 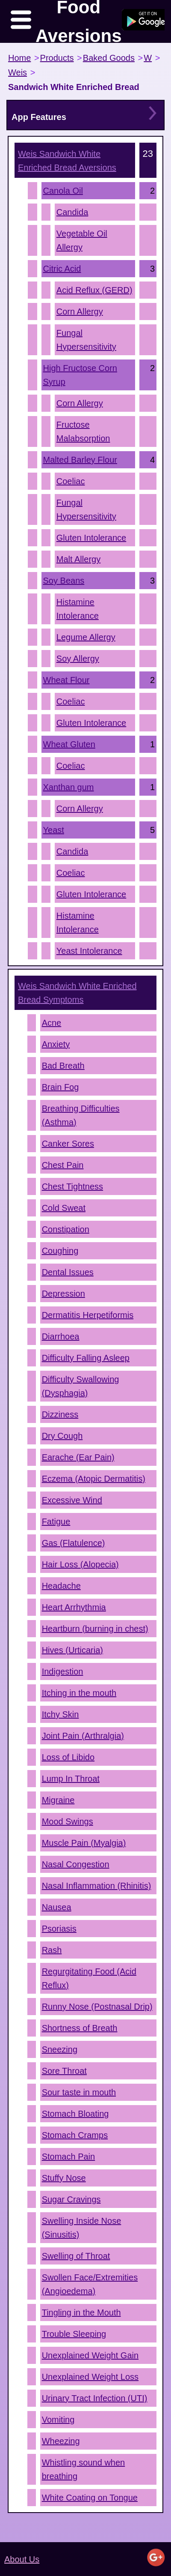 I want to click on Migraine, so click(x=58, y=1800).